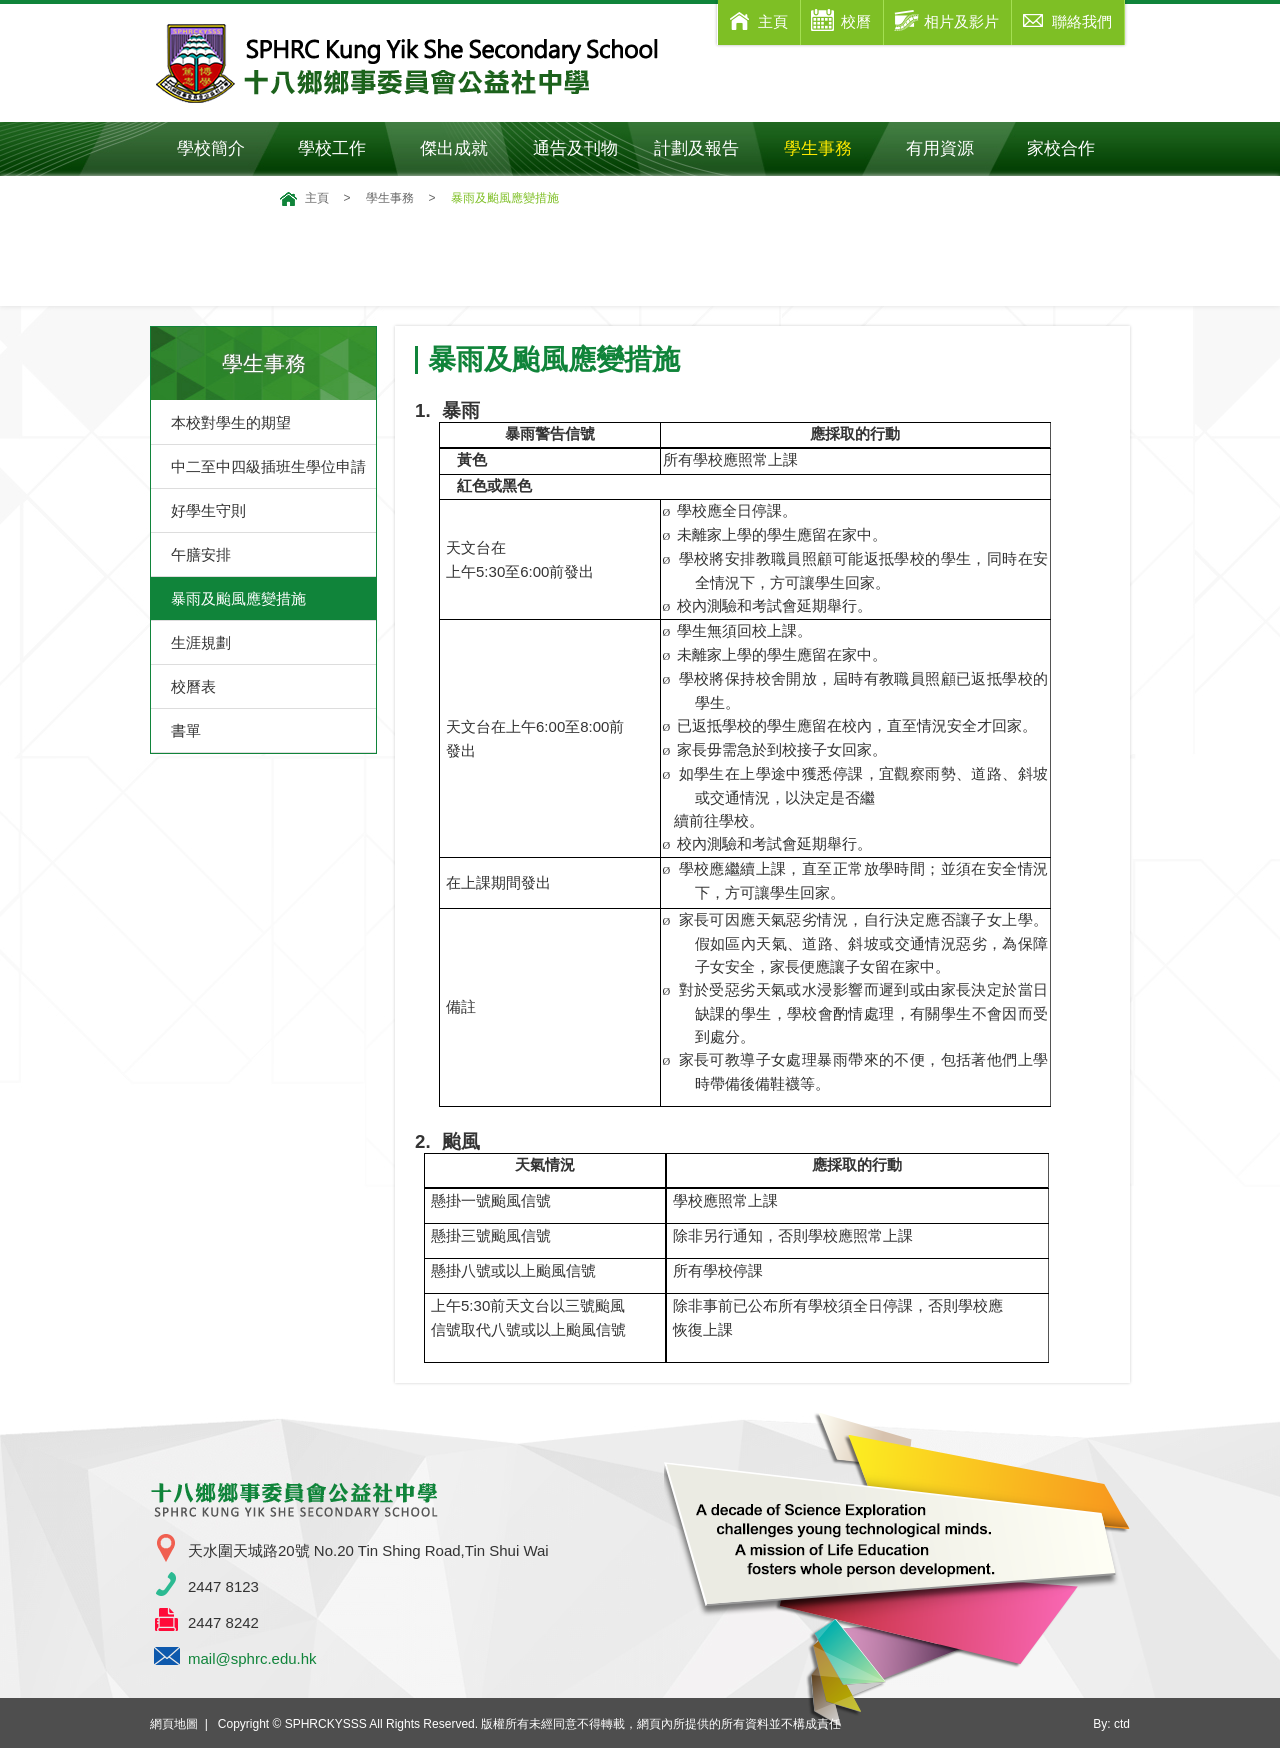  I want to click on 學校工作, so click(345, 148).